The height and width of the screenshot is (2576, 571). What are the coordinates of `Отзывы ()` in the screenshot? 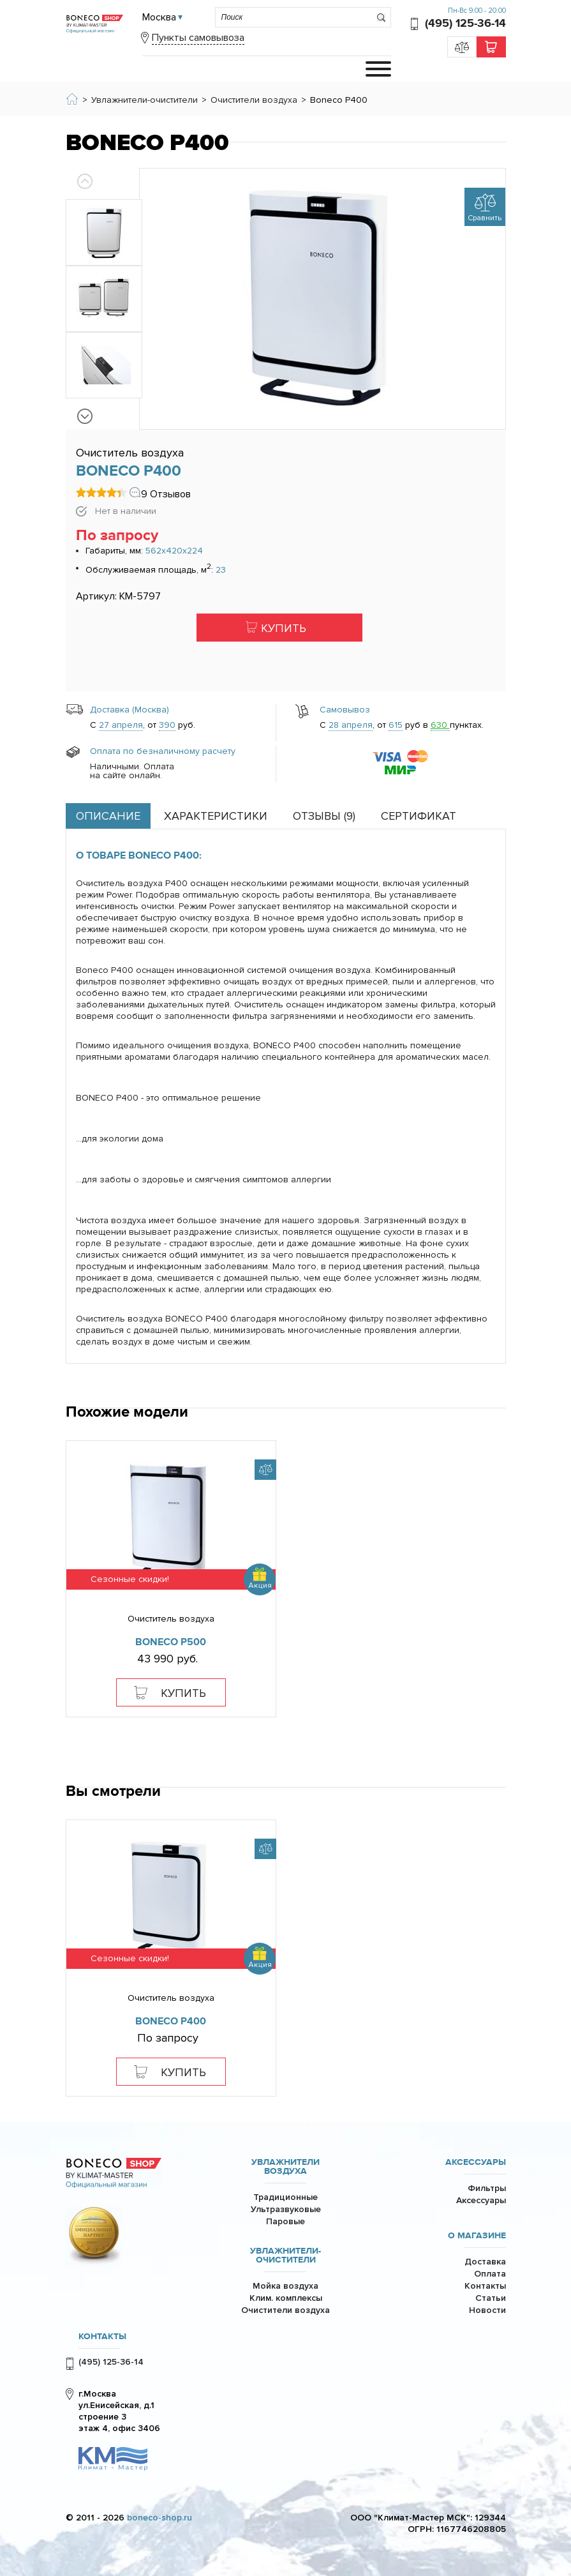 It's located at (324, 816).